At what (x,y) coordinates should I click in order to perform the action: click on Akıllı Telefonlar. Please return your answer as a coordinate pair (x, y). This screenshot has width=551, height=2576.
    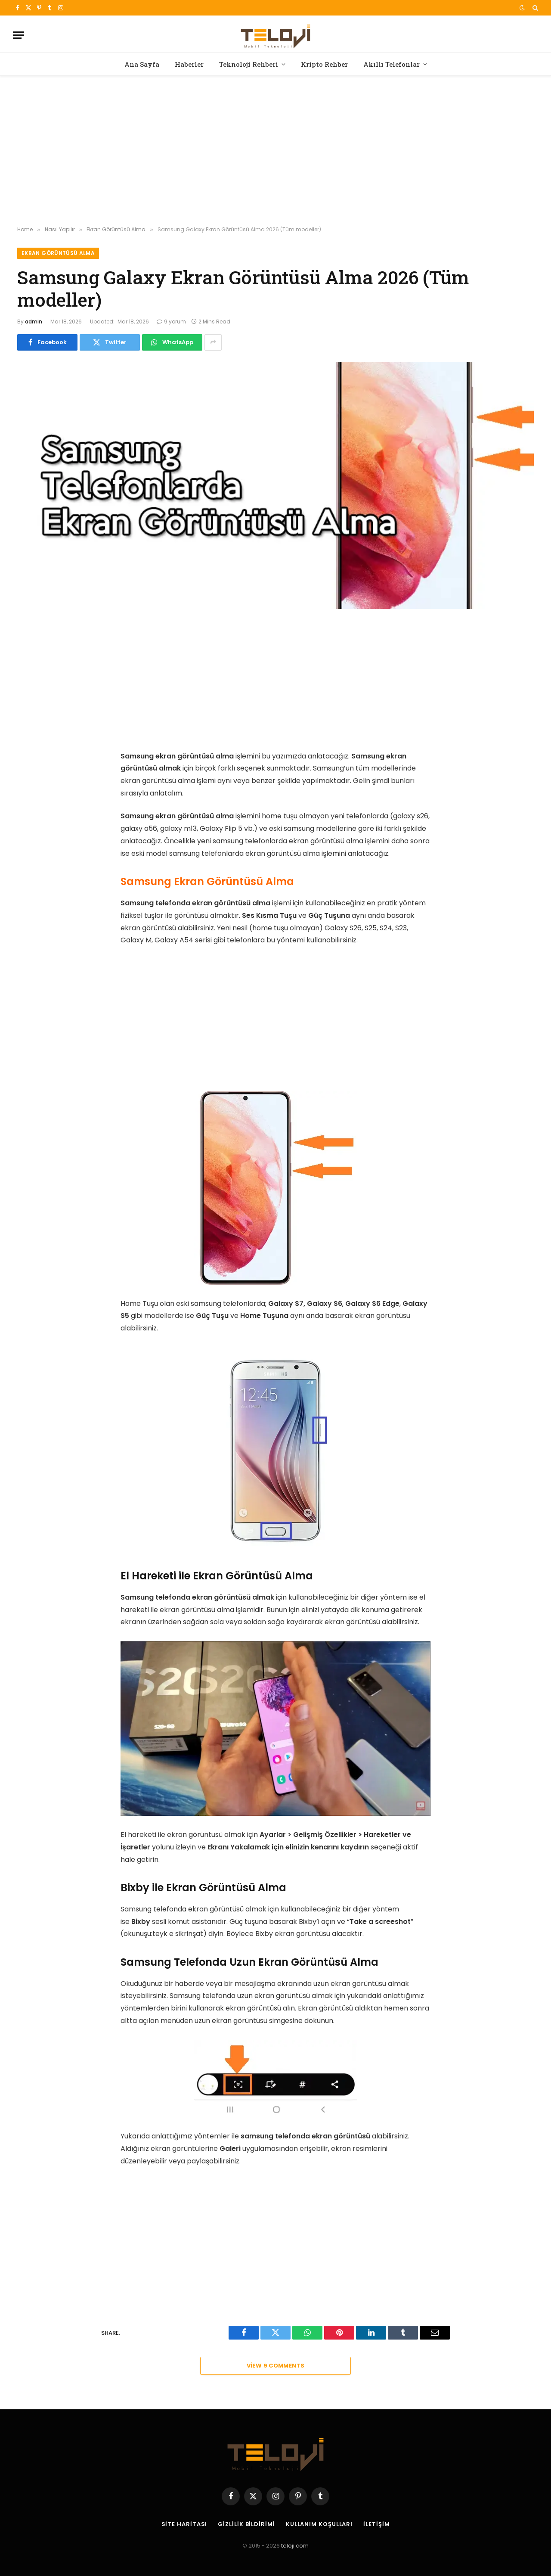
    Looking at the image, I should click on (391, 64).